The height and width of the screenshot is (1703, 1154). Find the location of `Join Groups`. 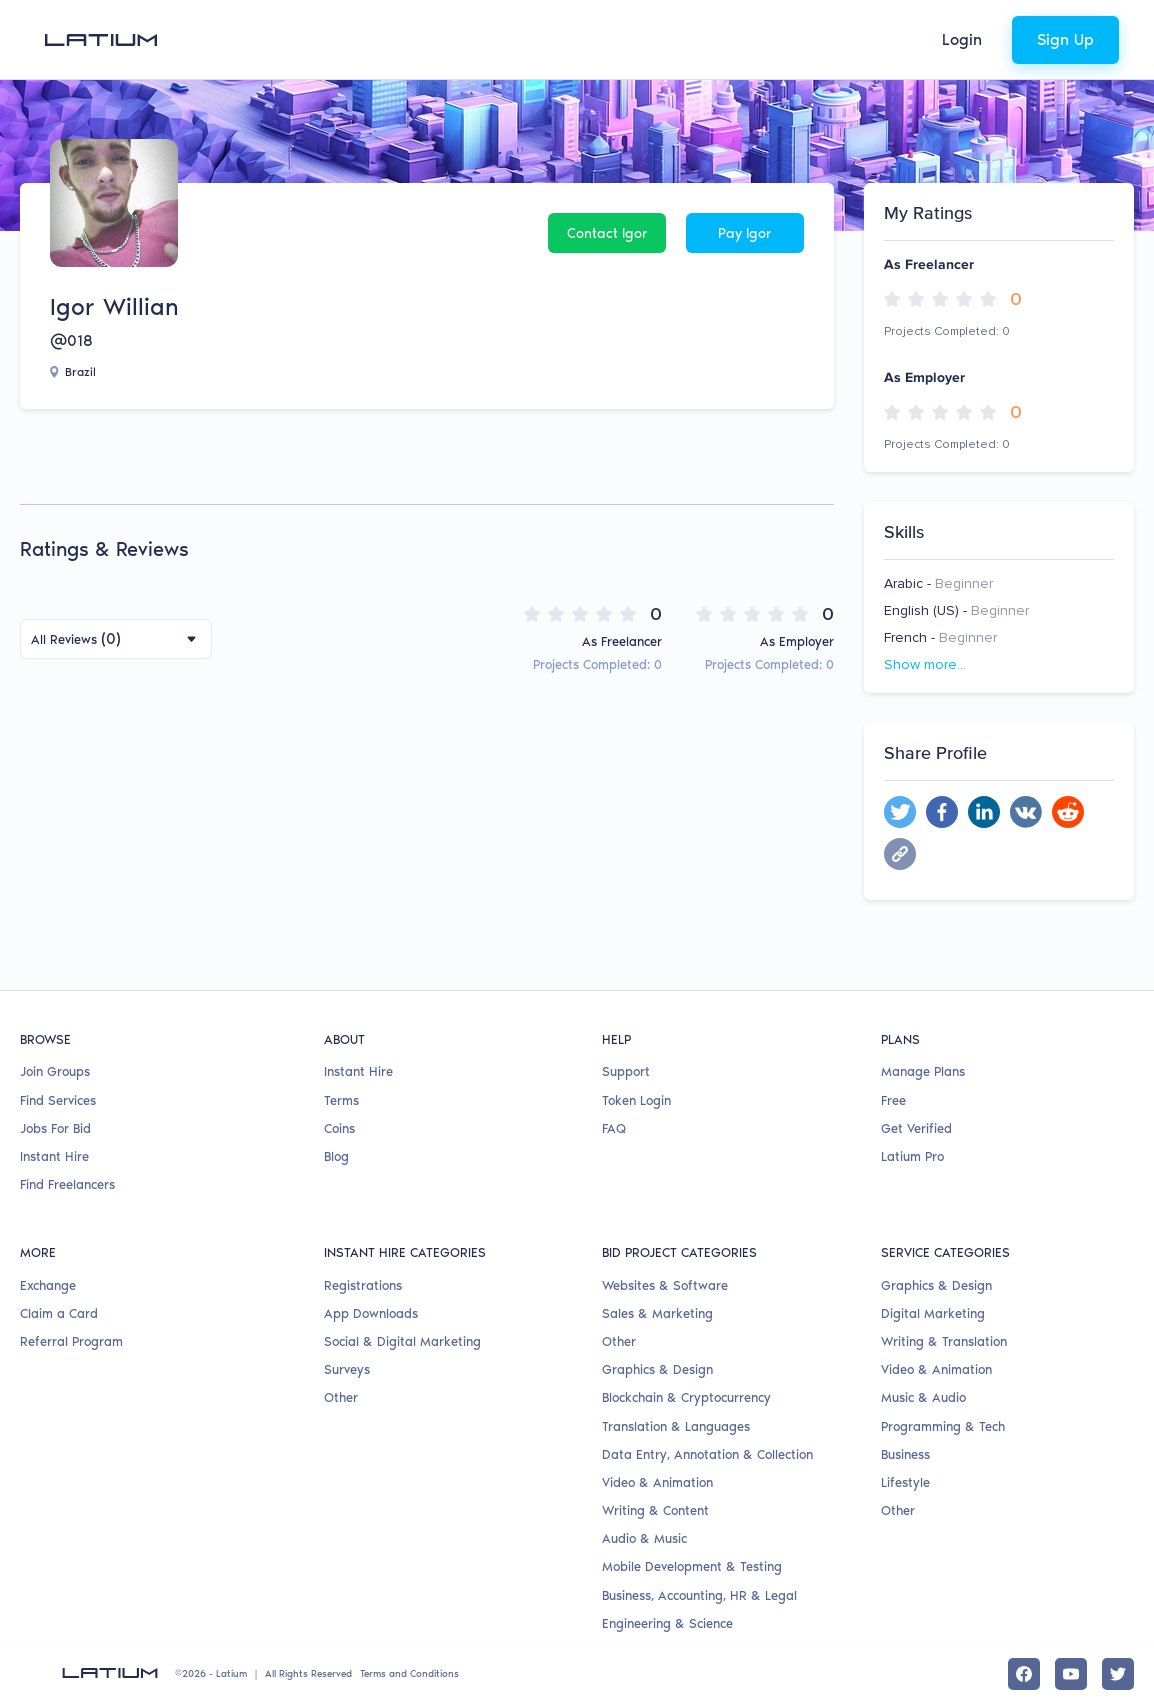

Join Groups is located at coordinates (55, 1071).